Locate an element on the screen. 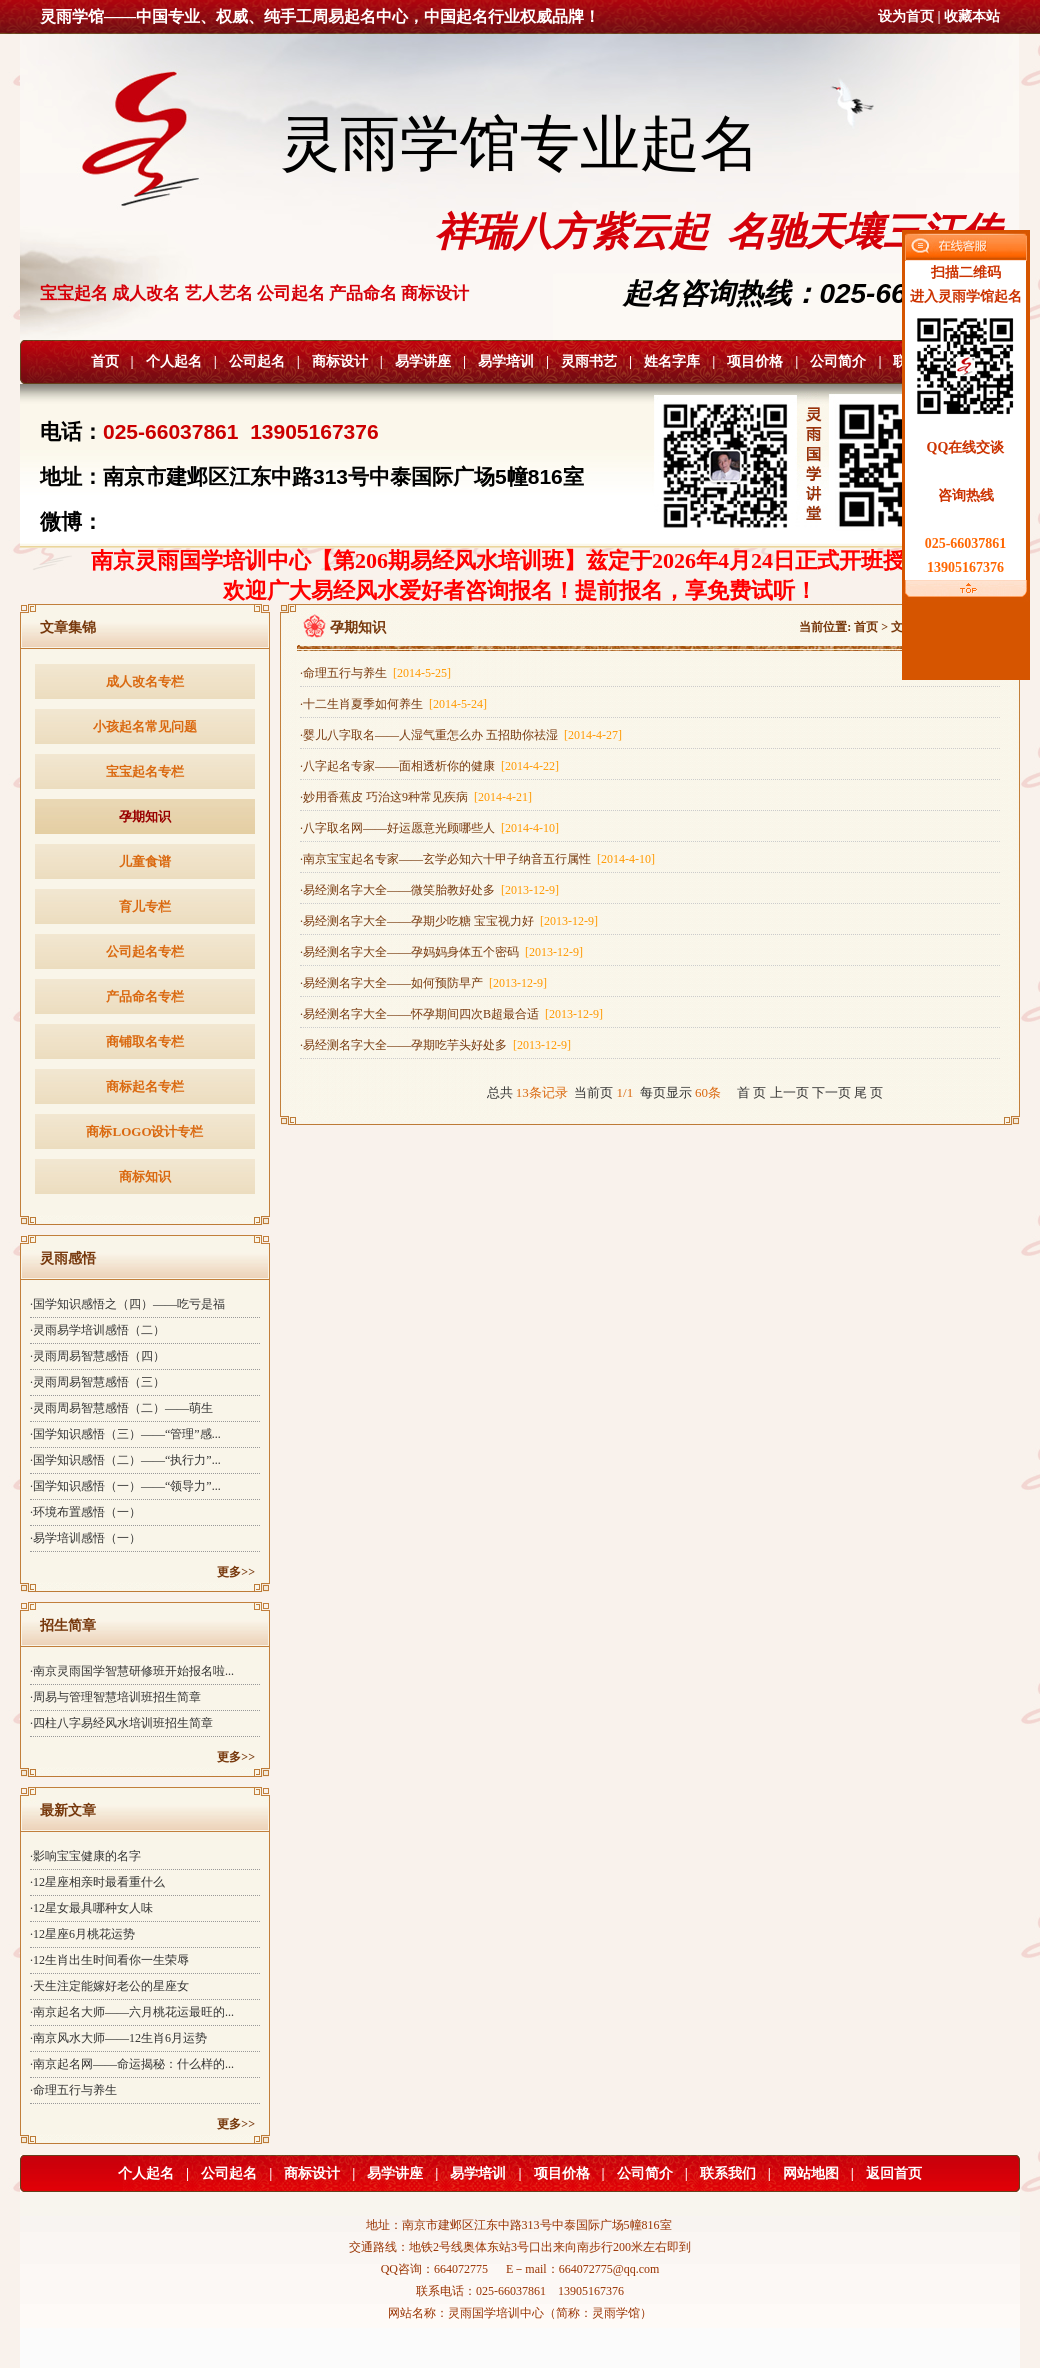 This screenshot has height=2368, width=1040. 产品命名专栏 is located at coordinates (145, 996).